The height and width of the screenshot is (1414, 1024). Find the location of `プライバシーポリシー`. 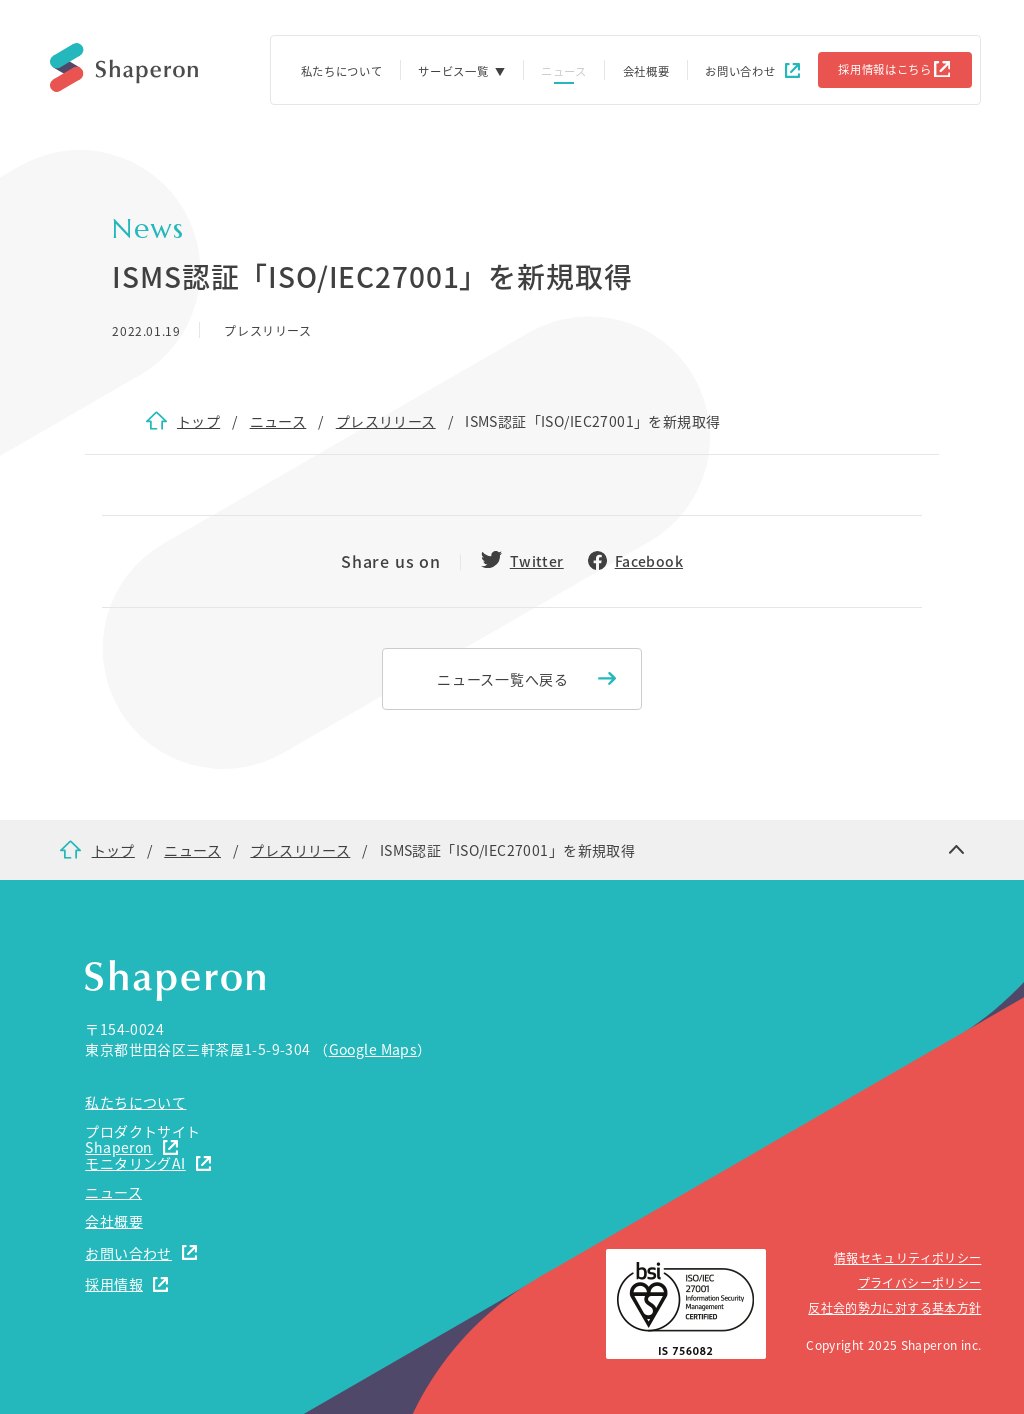

プライバシーポリシー is located at coordinates (920, 1282).